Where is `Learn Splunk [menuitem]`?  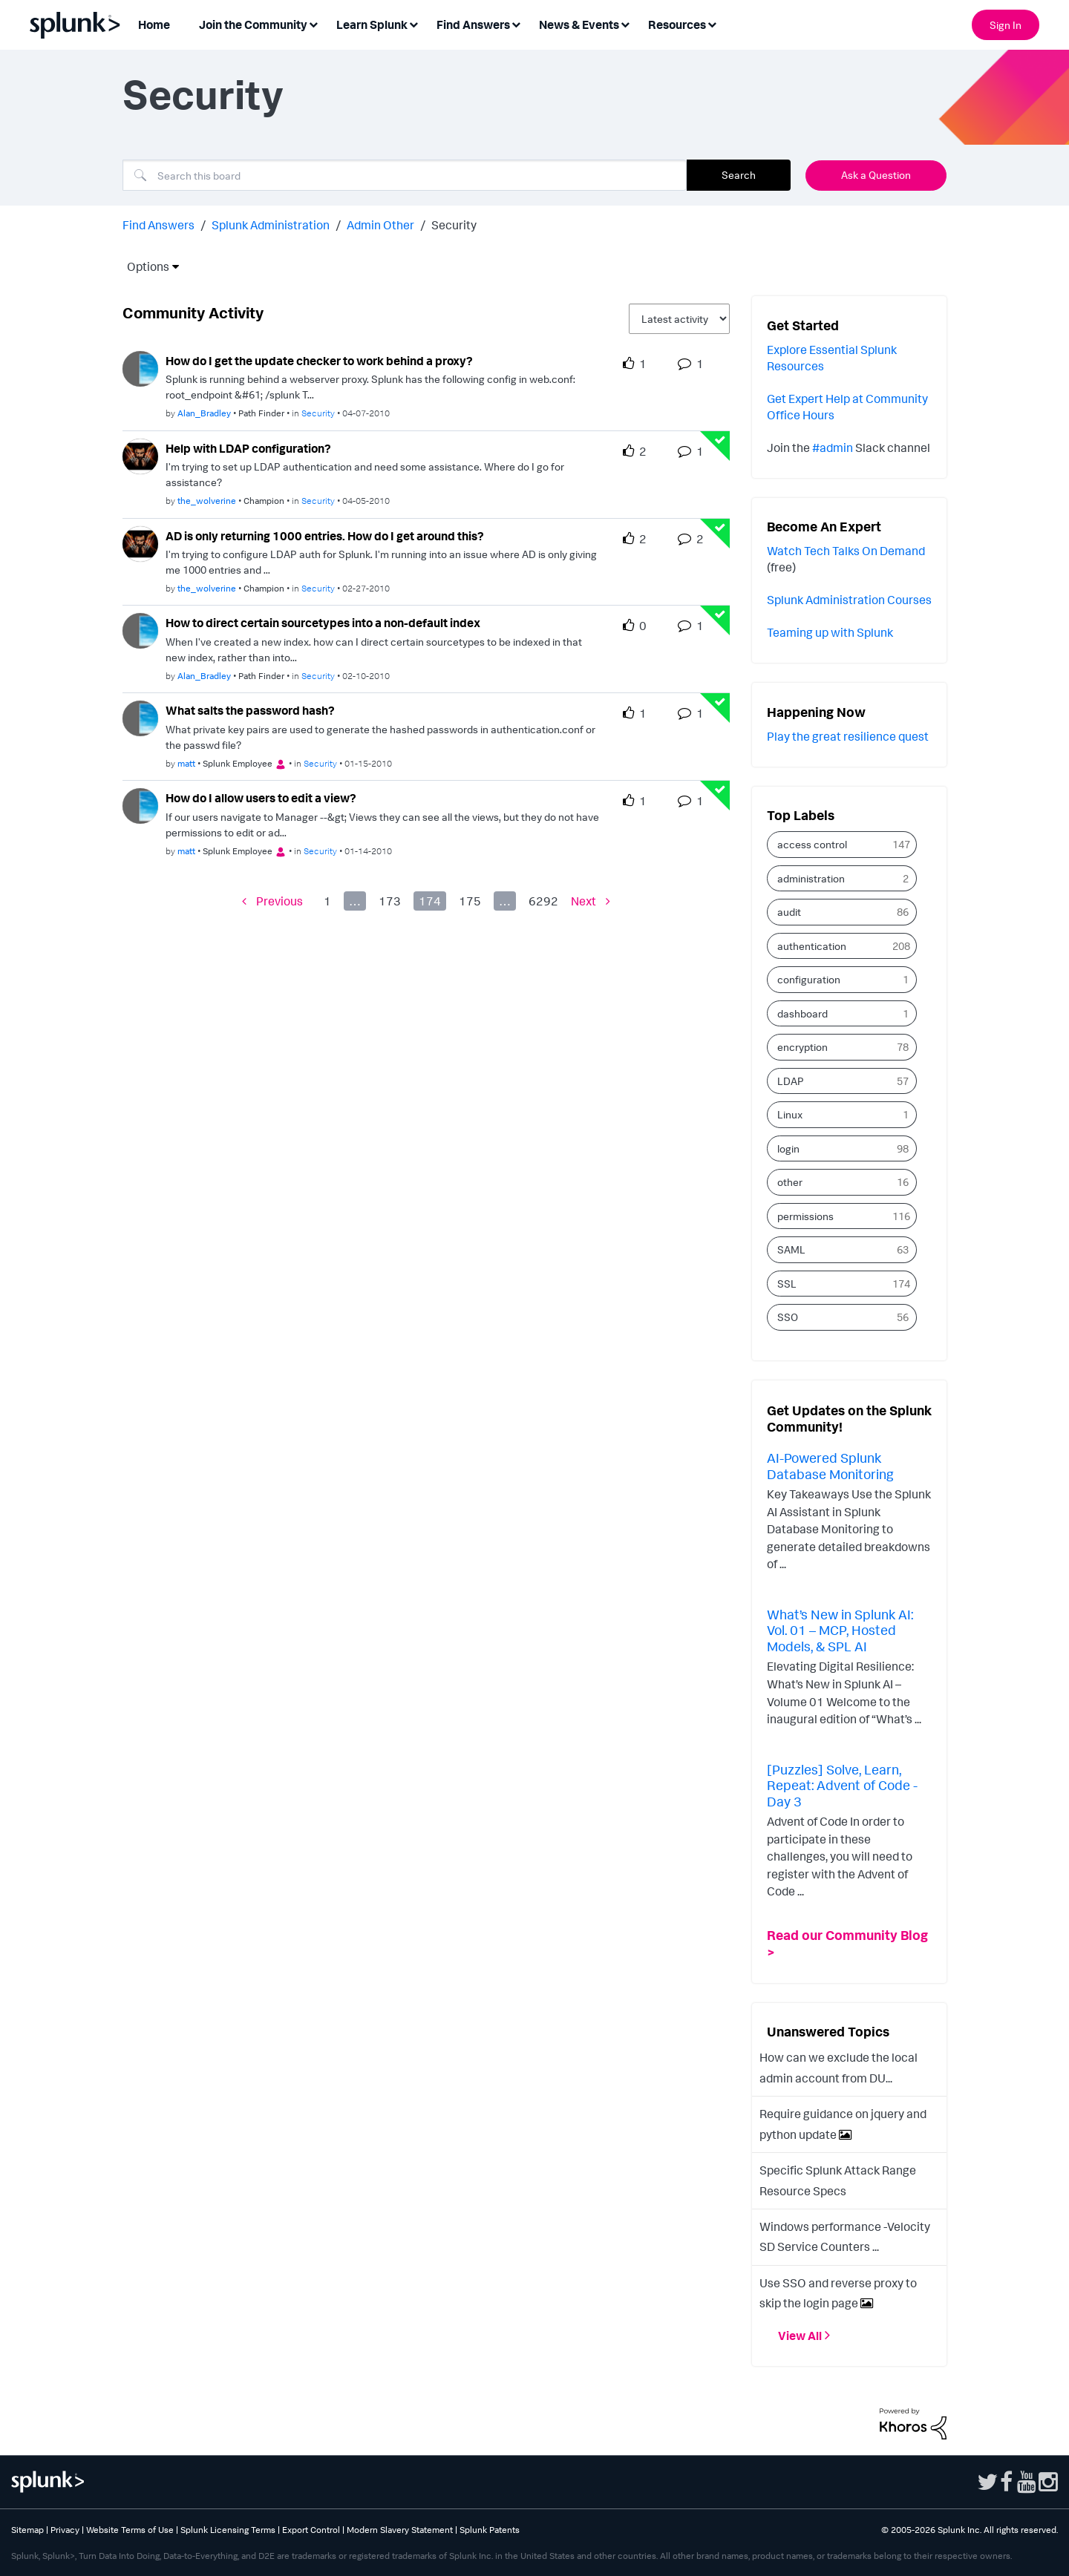
Learn Splunk [menuitem] is located at coordinates (372, 24).